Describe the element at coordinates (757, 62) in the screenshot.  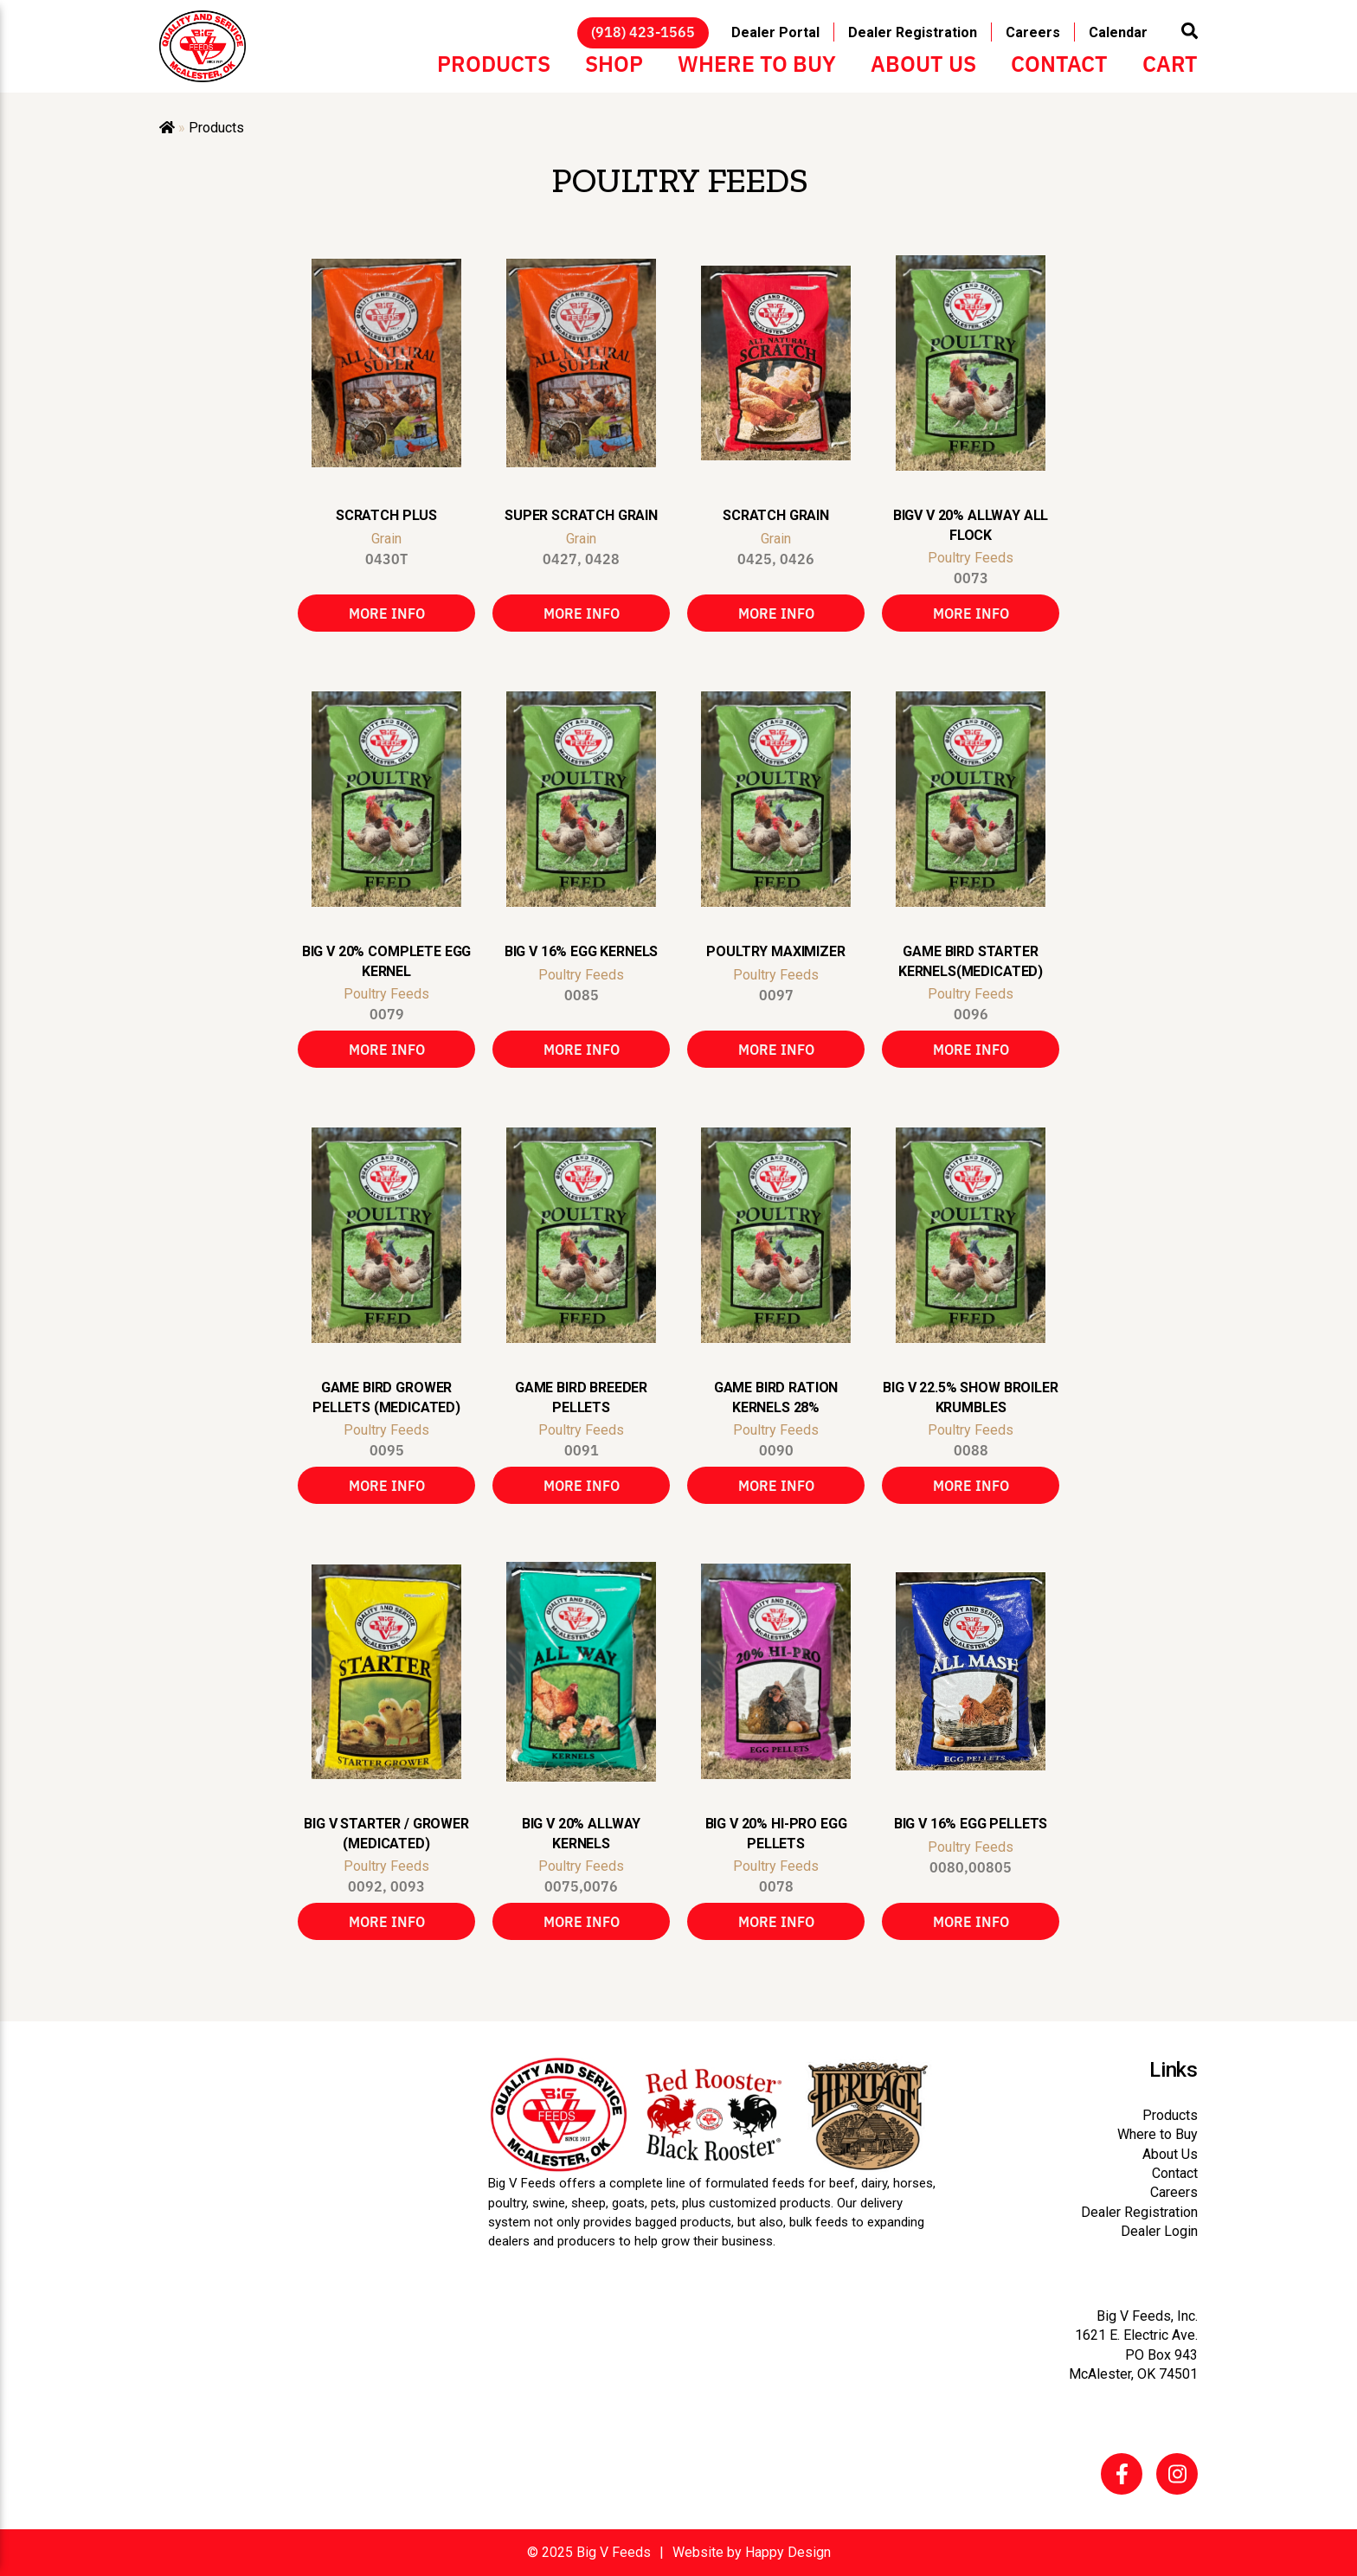
I see `Where to Buy` at that location.